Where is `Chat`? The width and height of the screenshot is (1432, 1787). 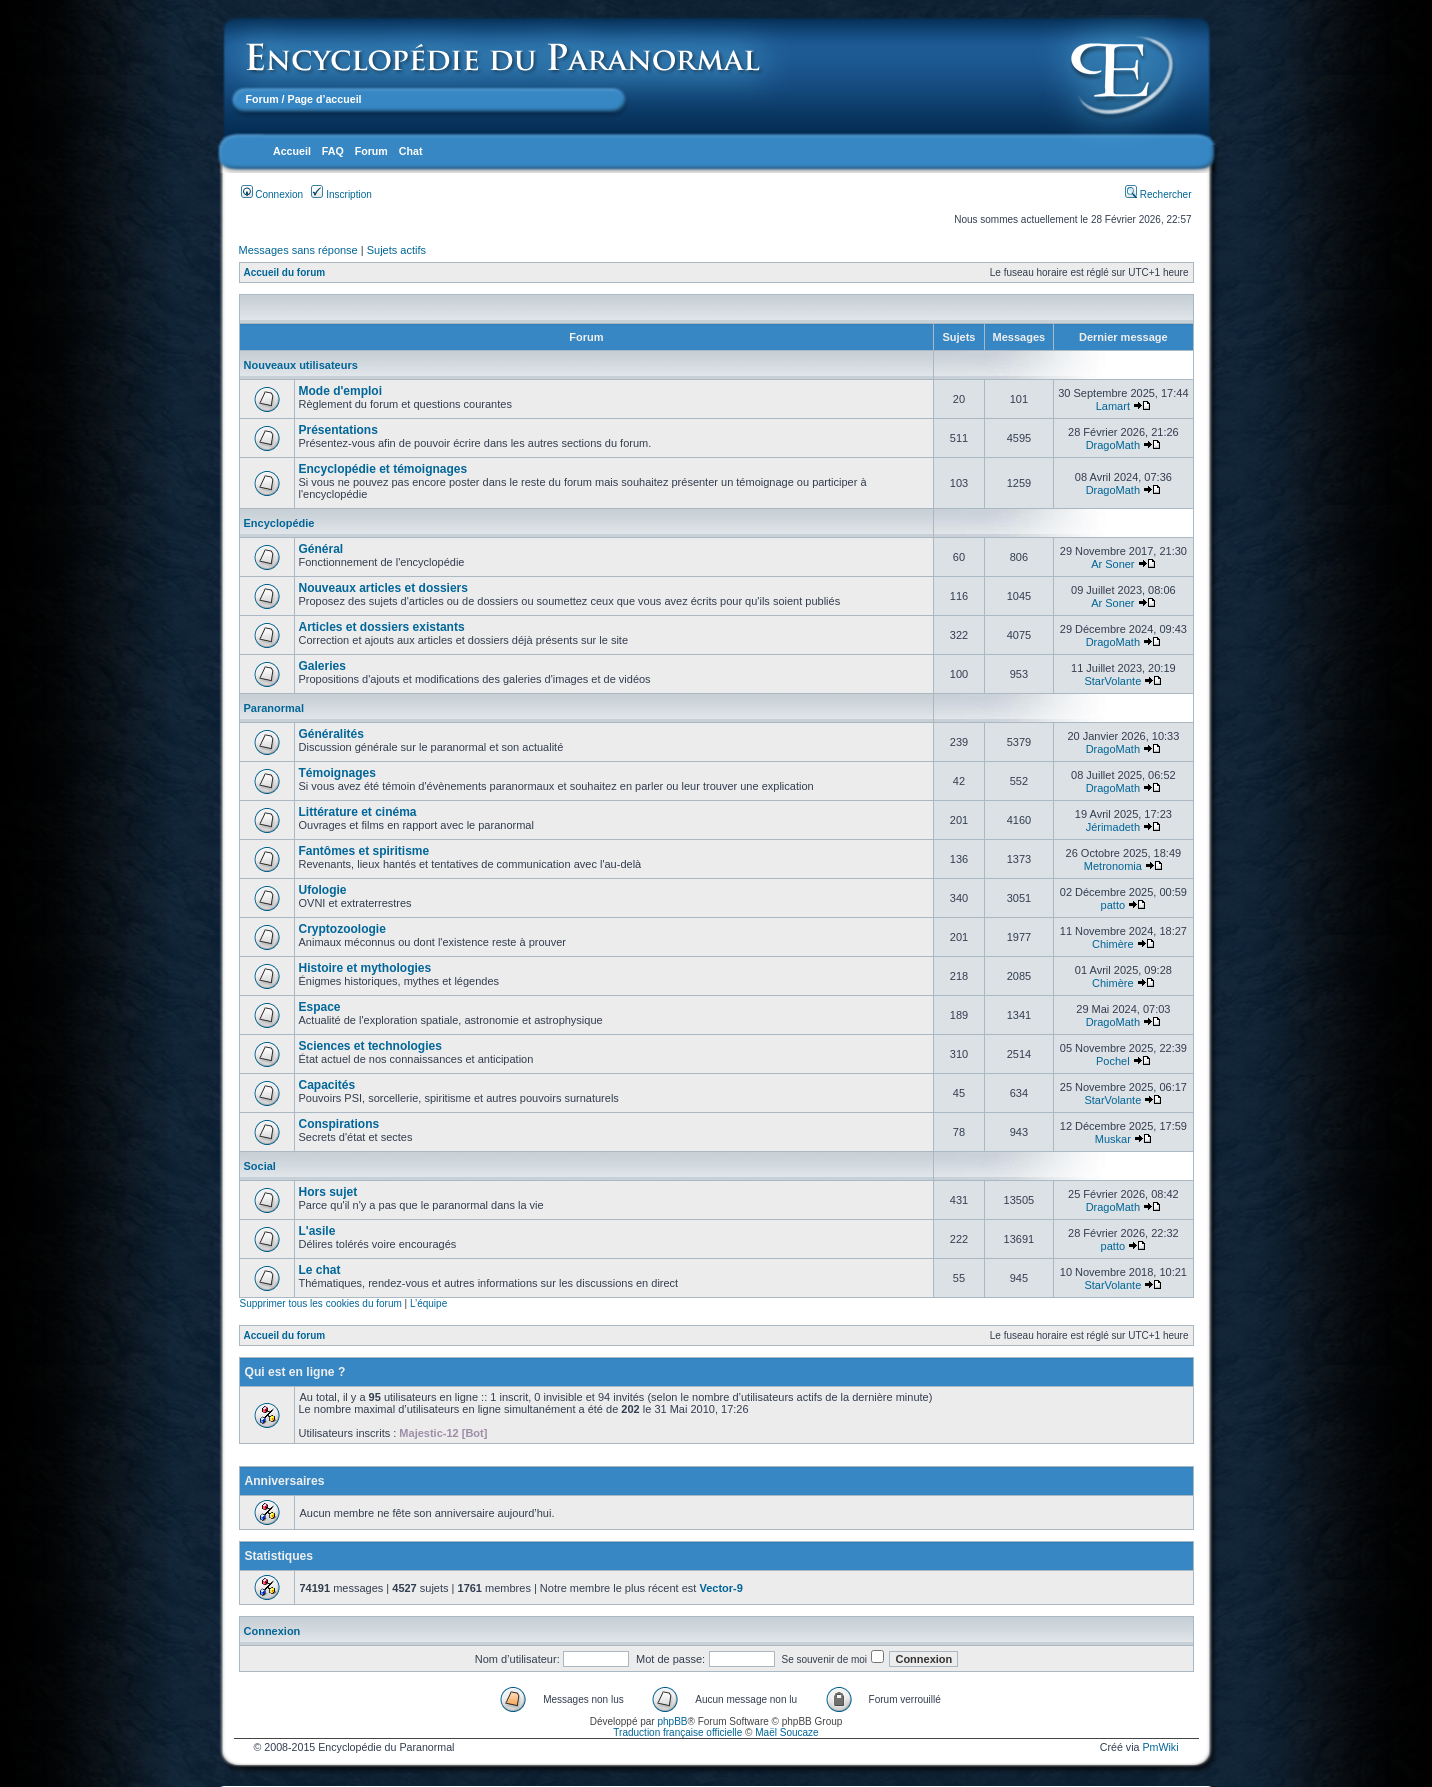 Chat is located at coordinates (411, 151).